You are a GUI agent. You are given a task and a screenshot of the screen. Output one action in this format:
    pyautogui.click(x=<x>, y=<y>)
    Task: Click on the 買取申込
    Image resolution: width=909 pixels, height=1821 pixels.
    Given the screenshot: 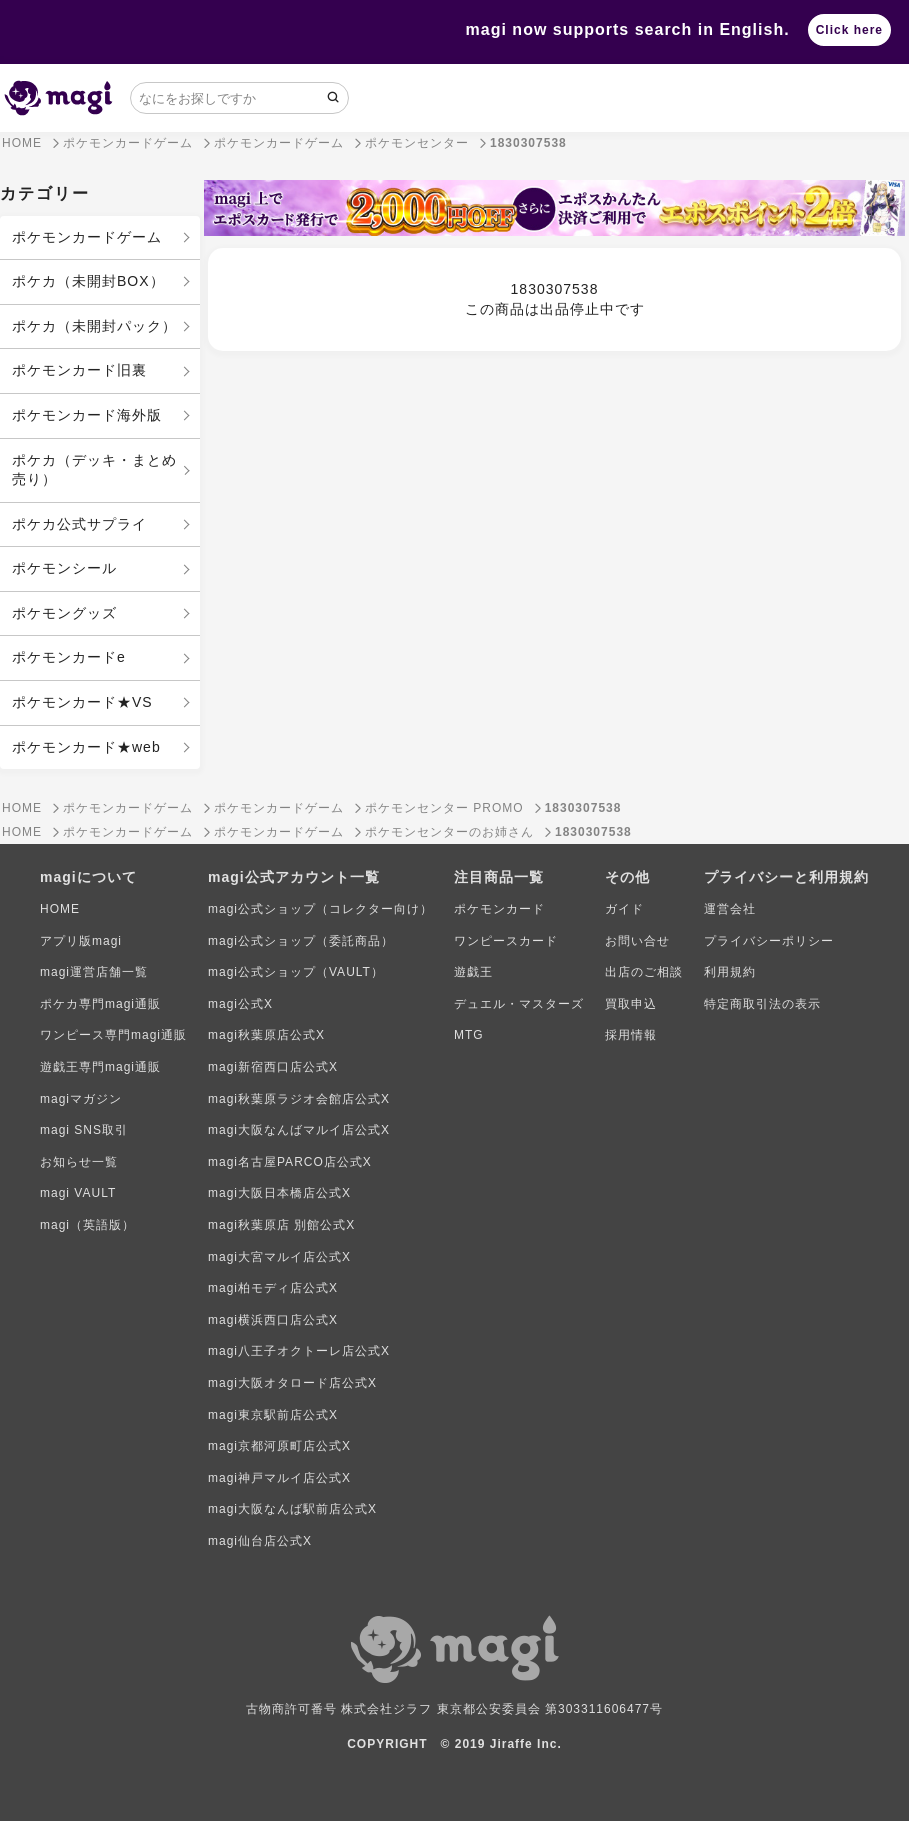 What is the action you would take?
    pyautogui.click(x=631, y=1004)
    